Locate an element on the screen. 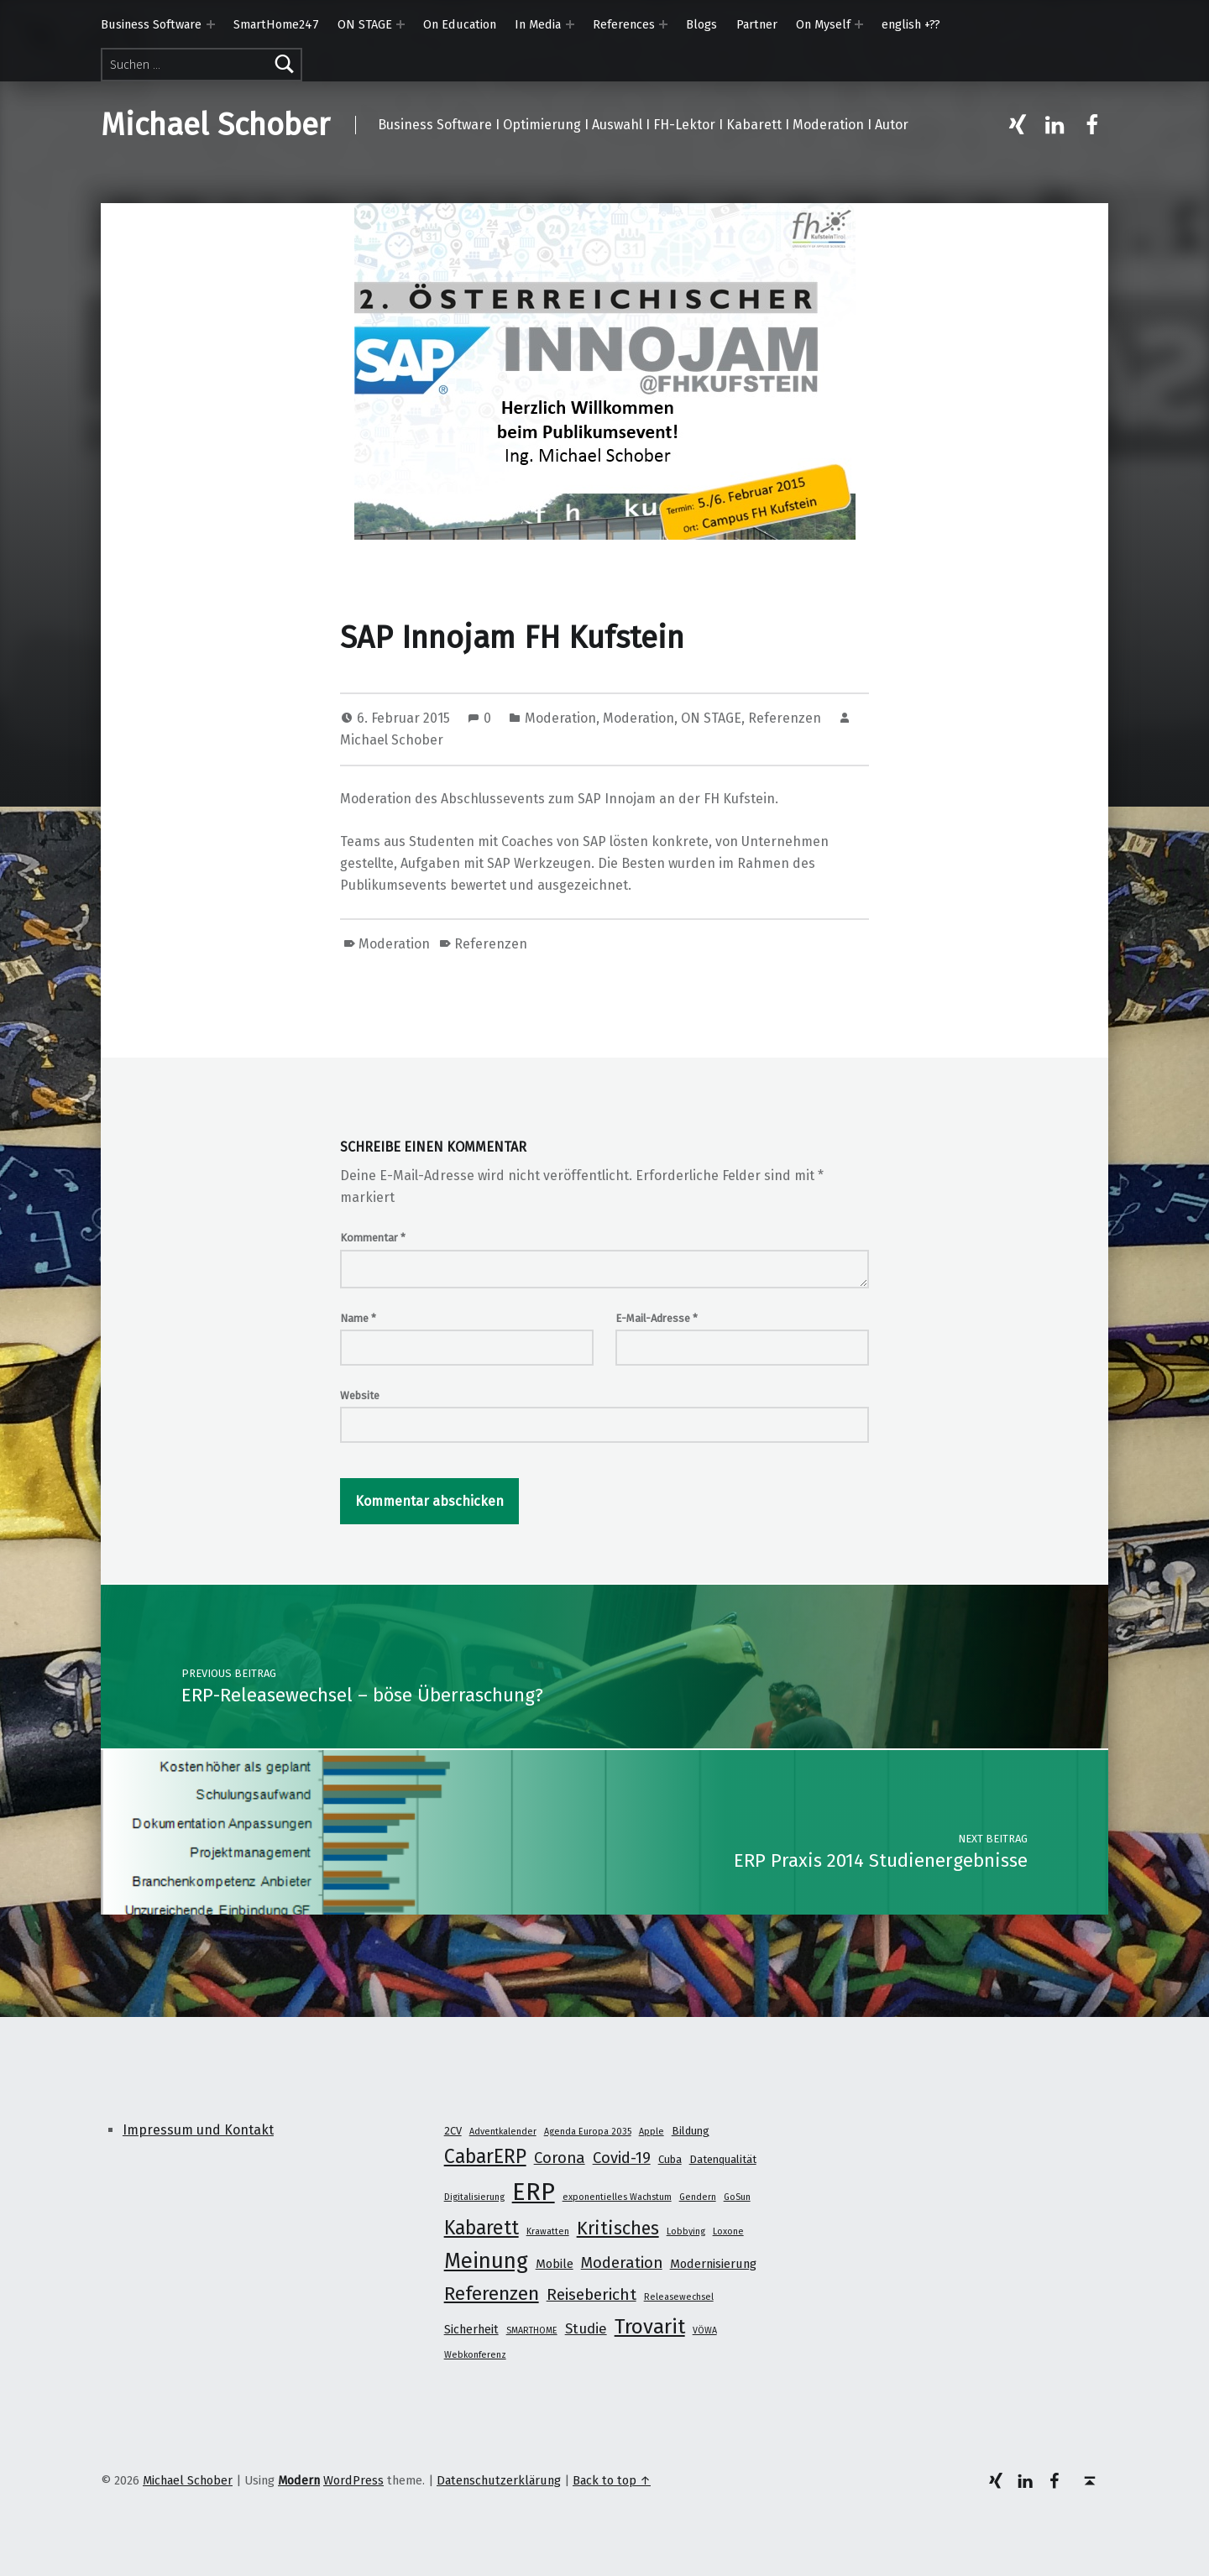  Covid-19 [Covid-19 (7 Einträge)] is located at coordinates (622, 2158).